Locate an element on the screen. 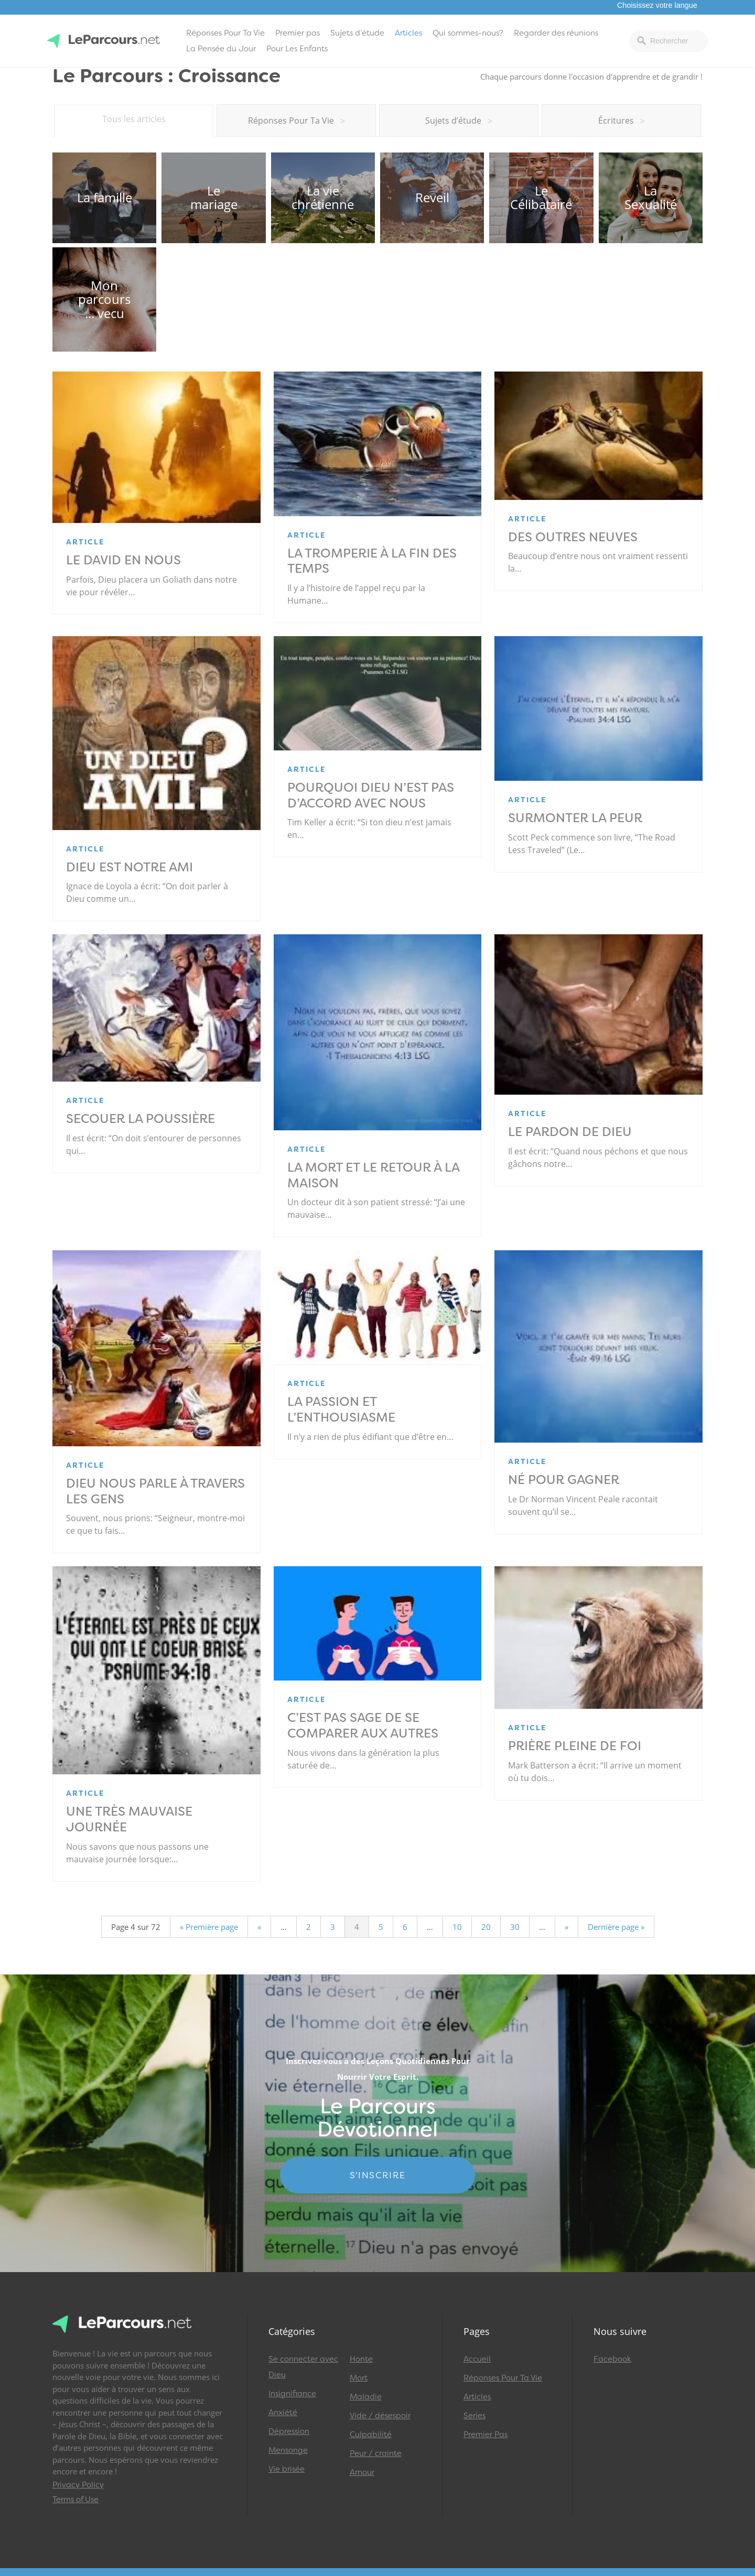 The height and width of the screenshot is (2576, 755). Prière pleine de foi is located at coordinates (574, 1746).